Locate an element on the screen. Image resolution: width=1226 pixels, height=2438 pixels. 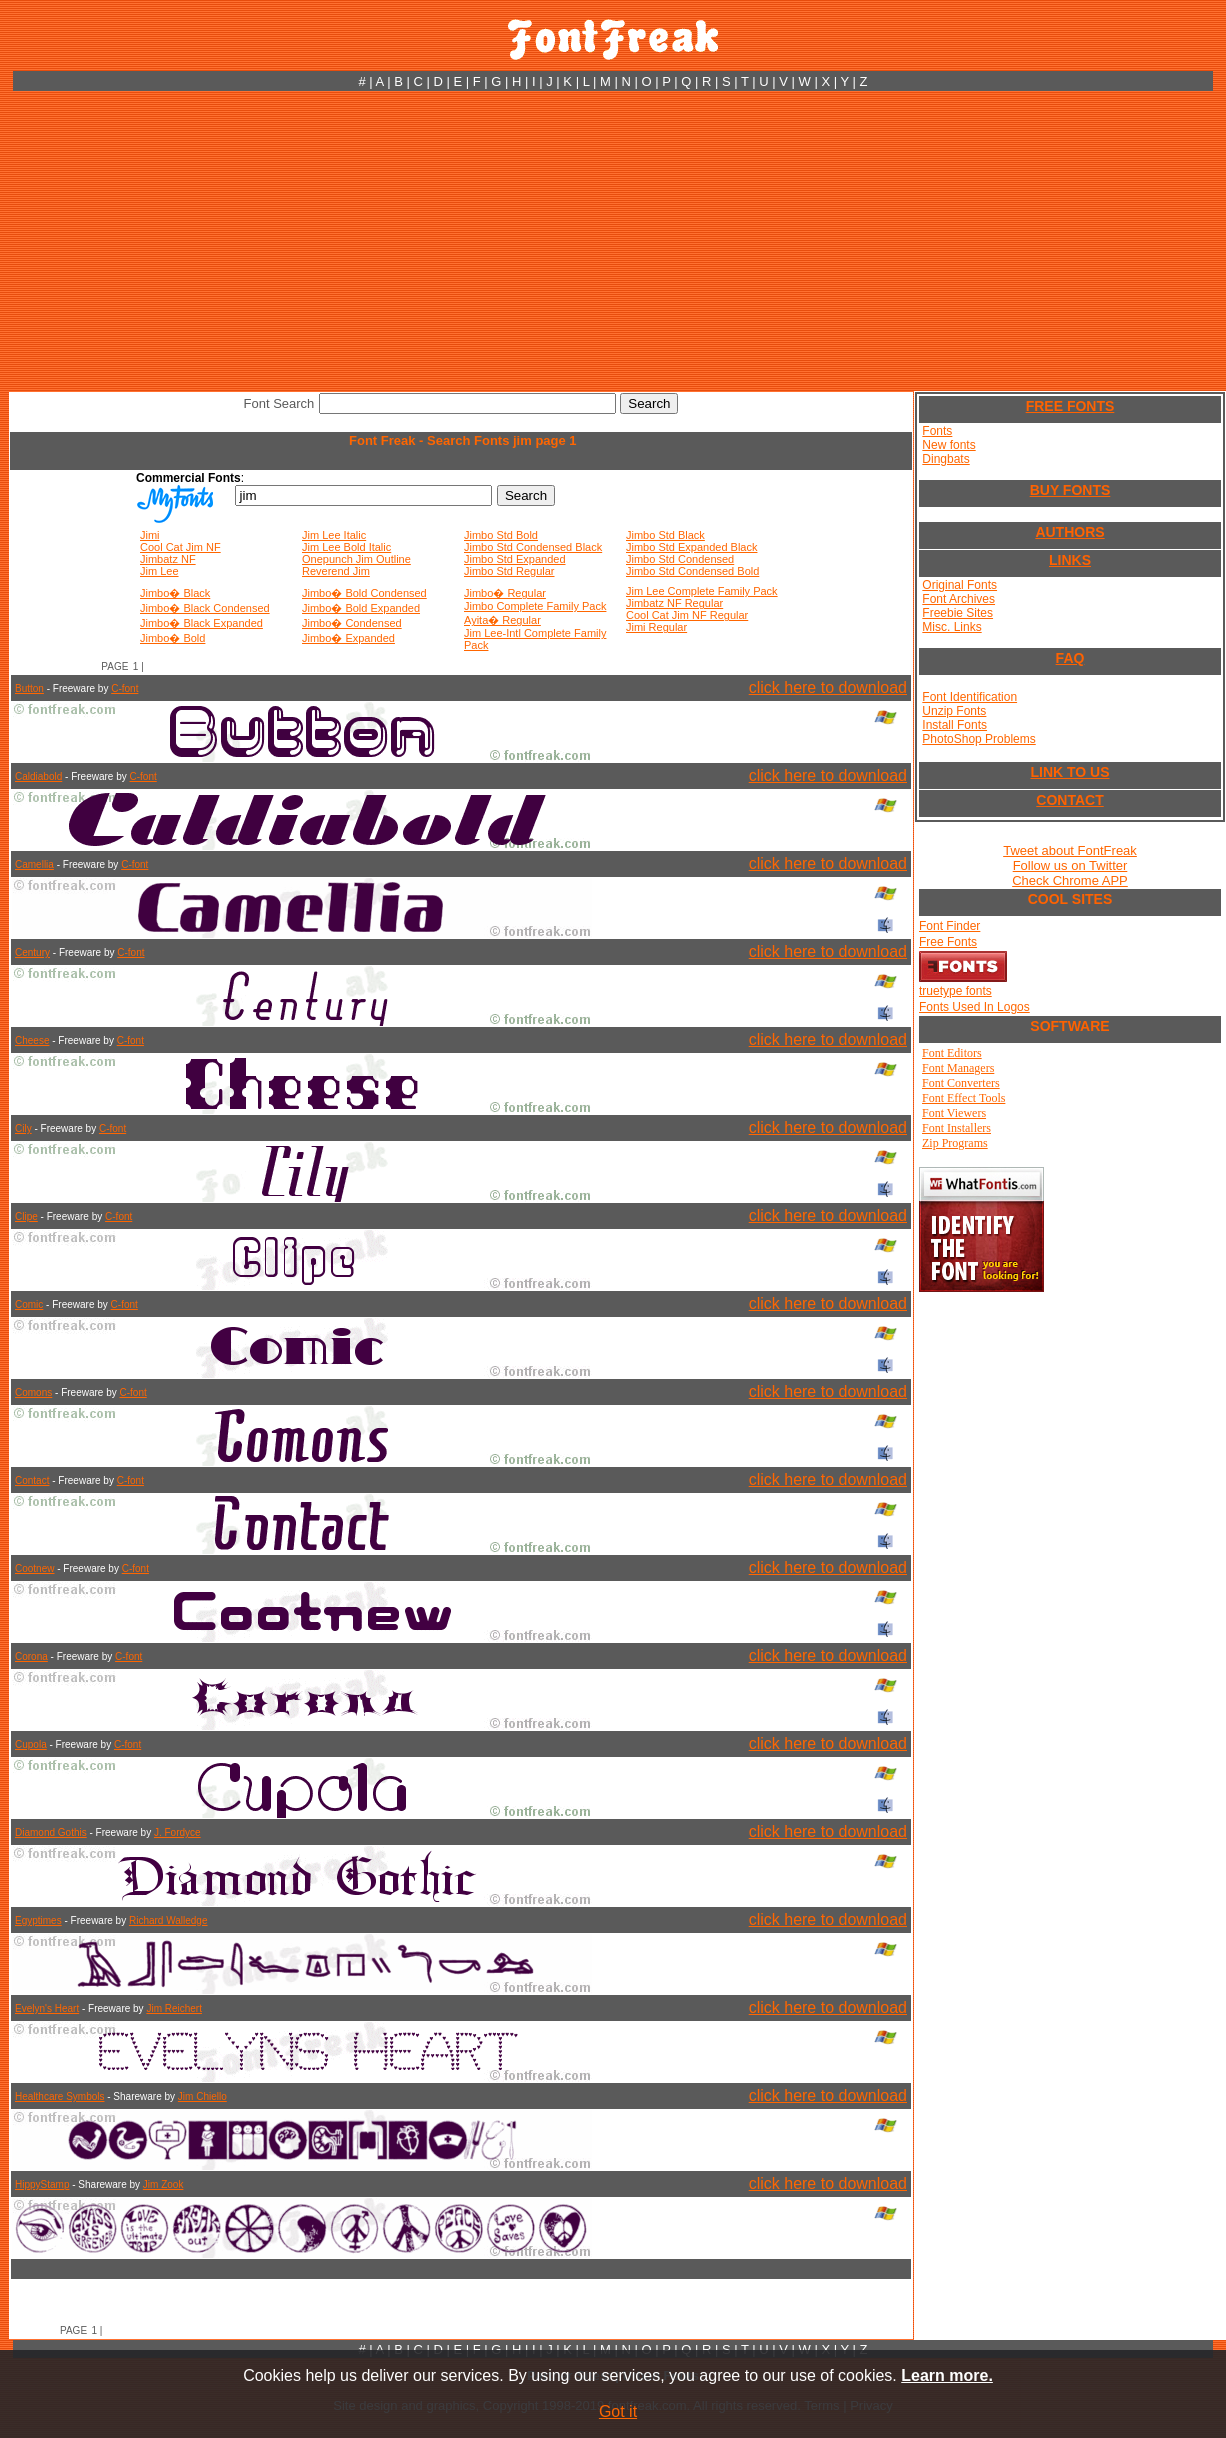
Jim Lee is located at coordinates (159, 571).